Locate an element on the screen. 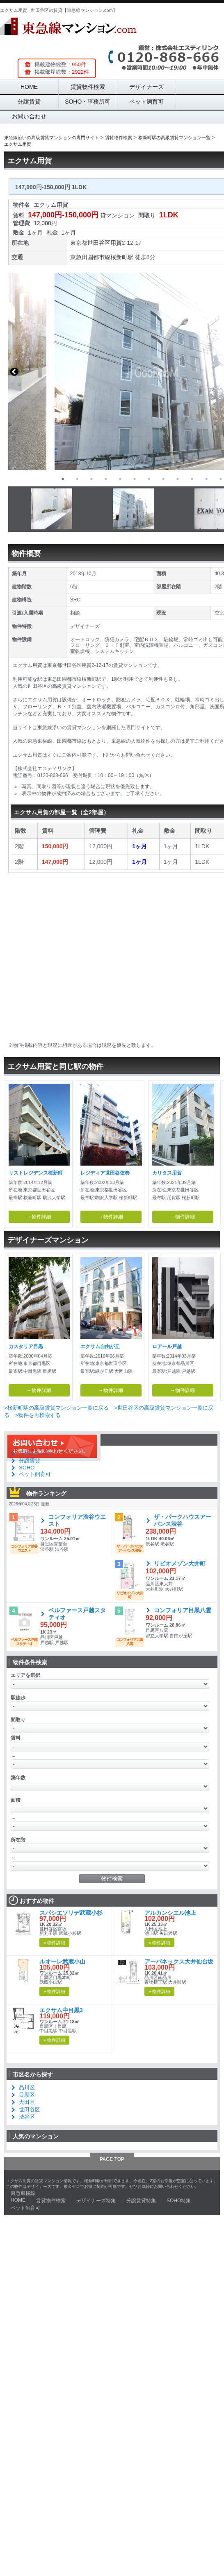 Image resolution: width=224 pixels, height=2576 pixels. 7 [button] is located at coordinates (149, 479).